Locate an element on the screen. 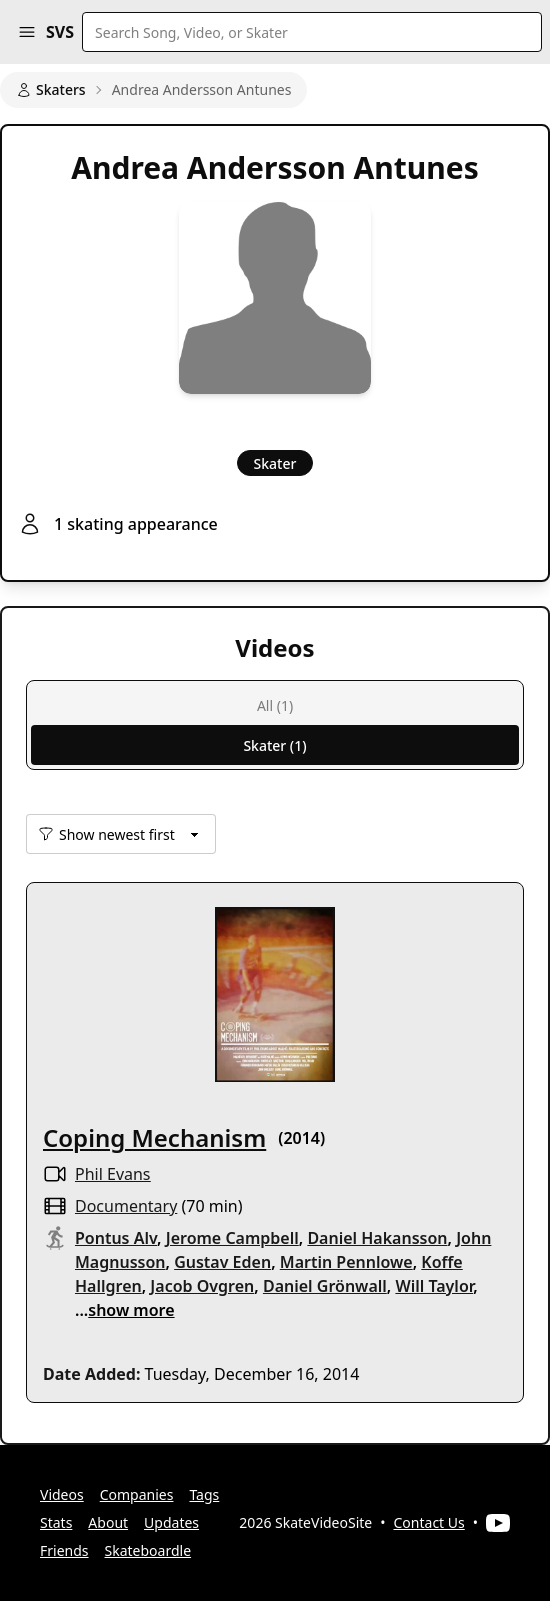 Image resolution: width=550 pixels, height=1601 pixels. Contact Us is located at coordinates (429, 1522).